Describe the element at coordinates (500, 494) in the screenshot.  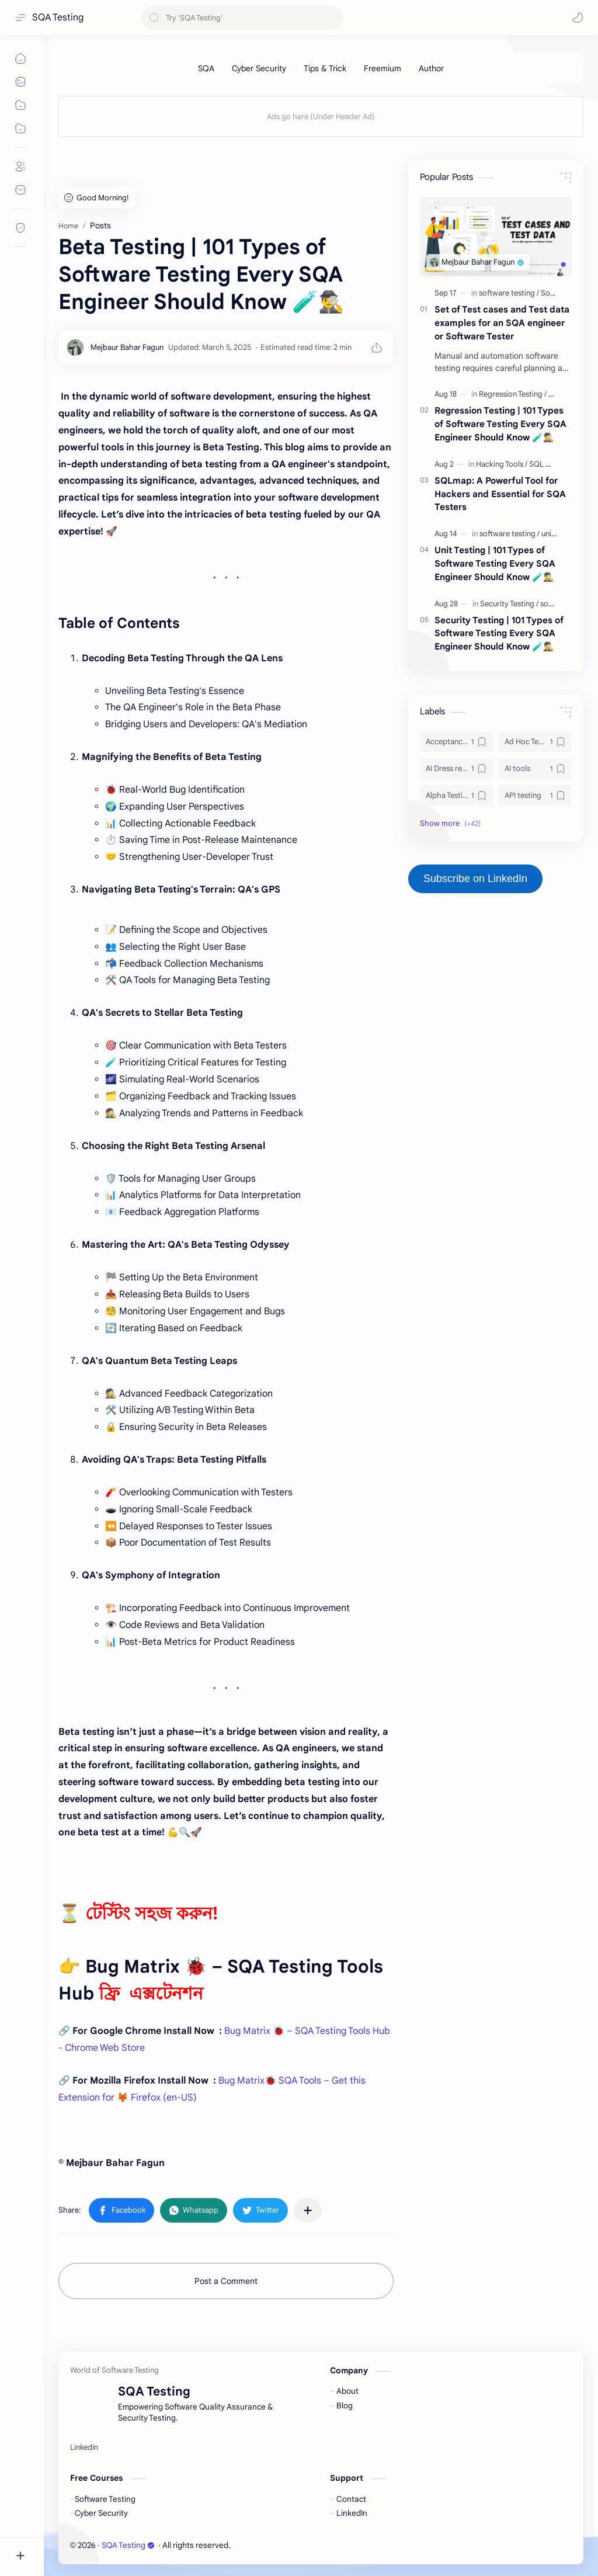
I see `SQLmap: A Powerful Tool for Hackers and Essential for SQA Testers` at that location.